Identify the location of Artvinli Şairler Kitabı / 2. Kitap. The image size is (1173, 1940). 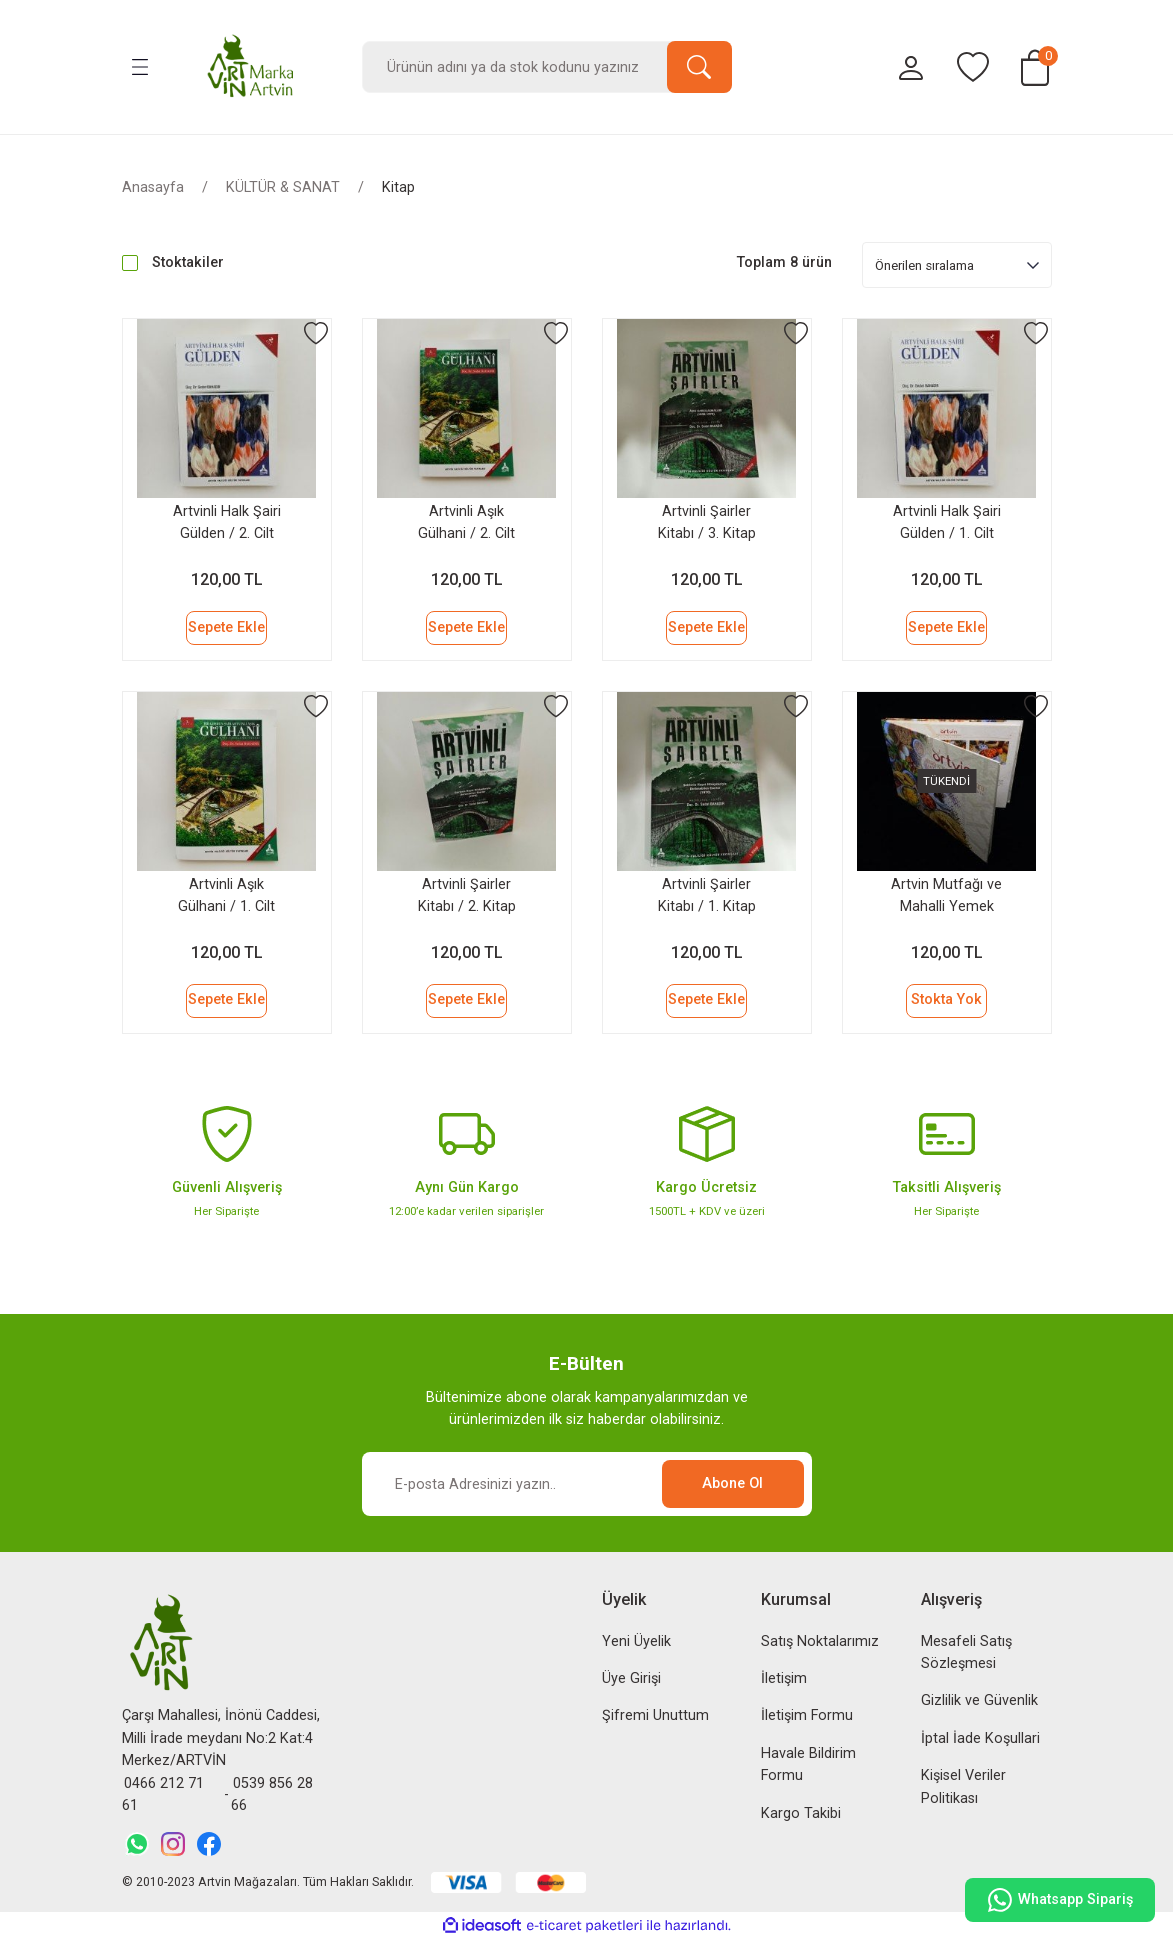
(467, 895).